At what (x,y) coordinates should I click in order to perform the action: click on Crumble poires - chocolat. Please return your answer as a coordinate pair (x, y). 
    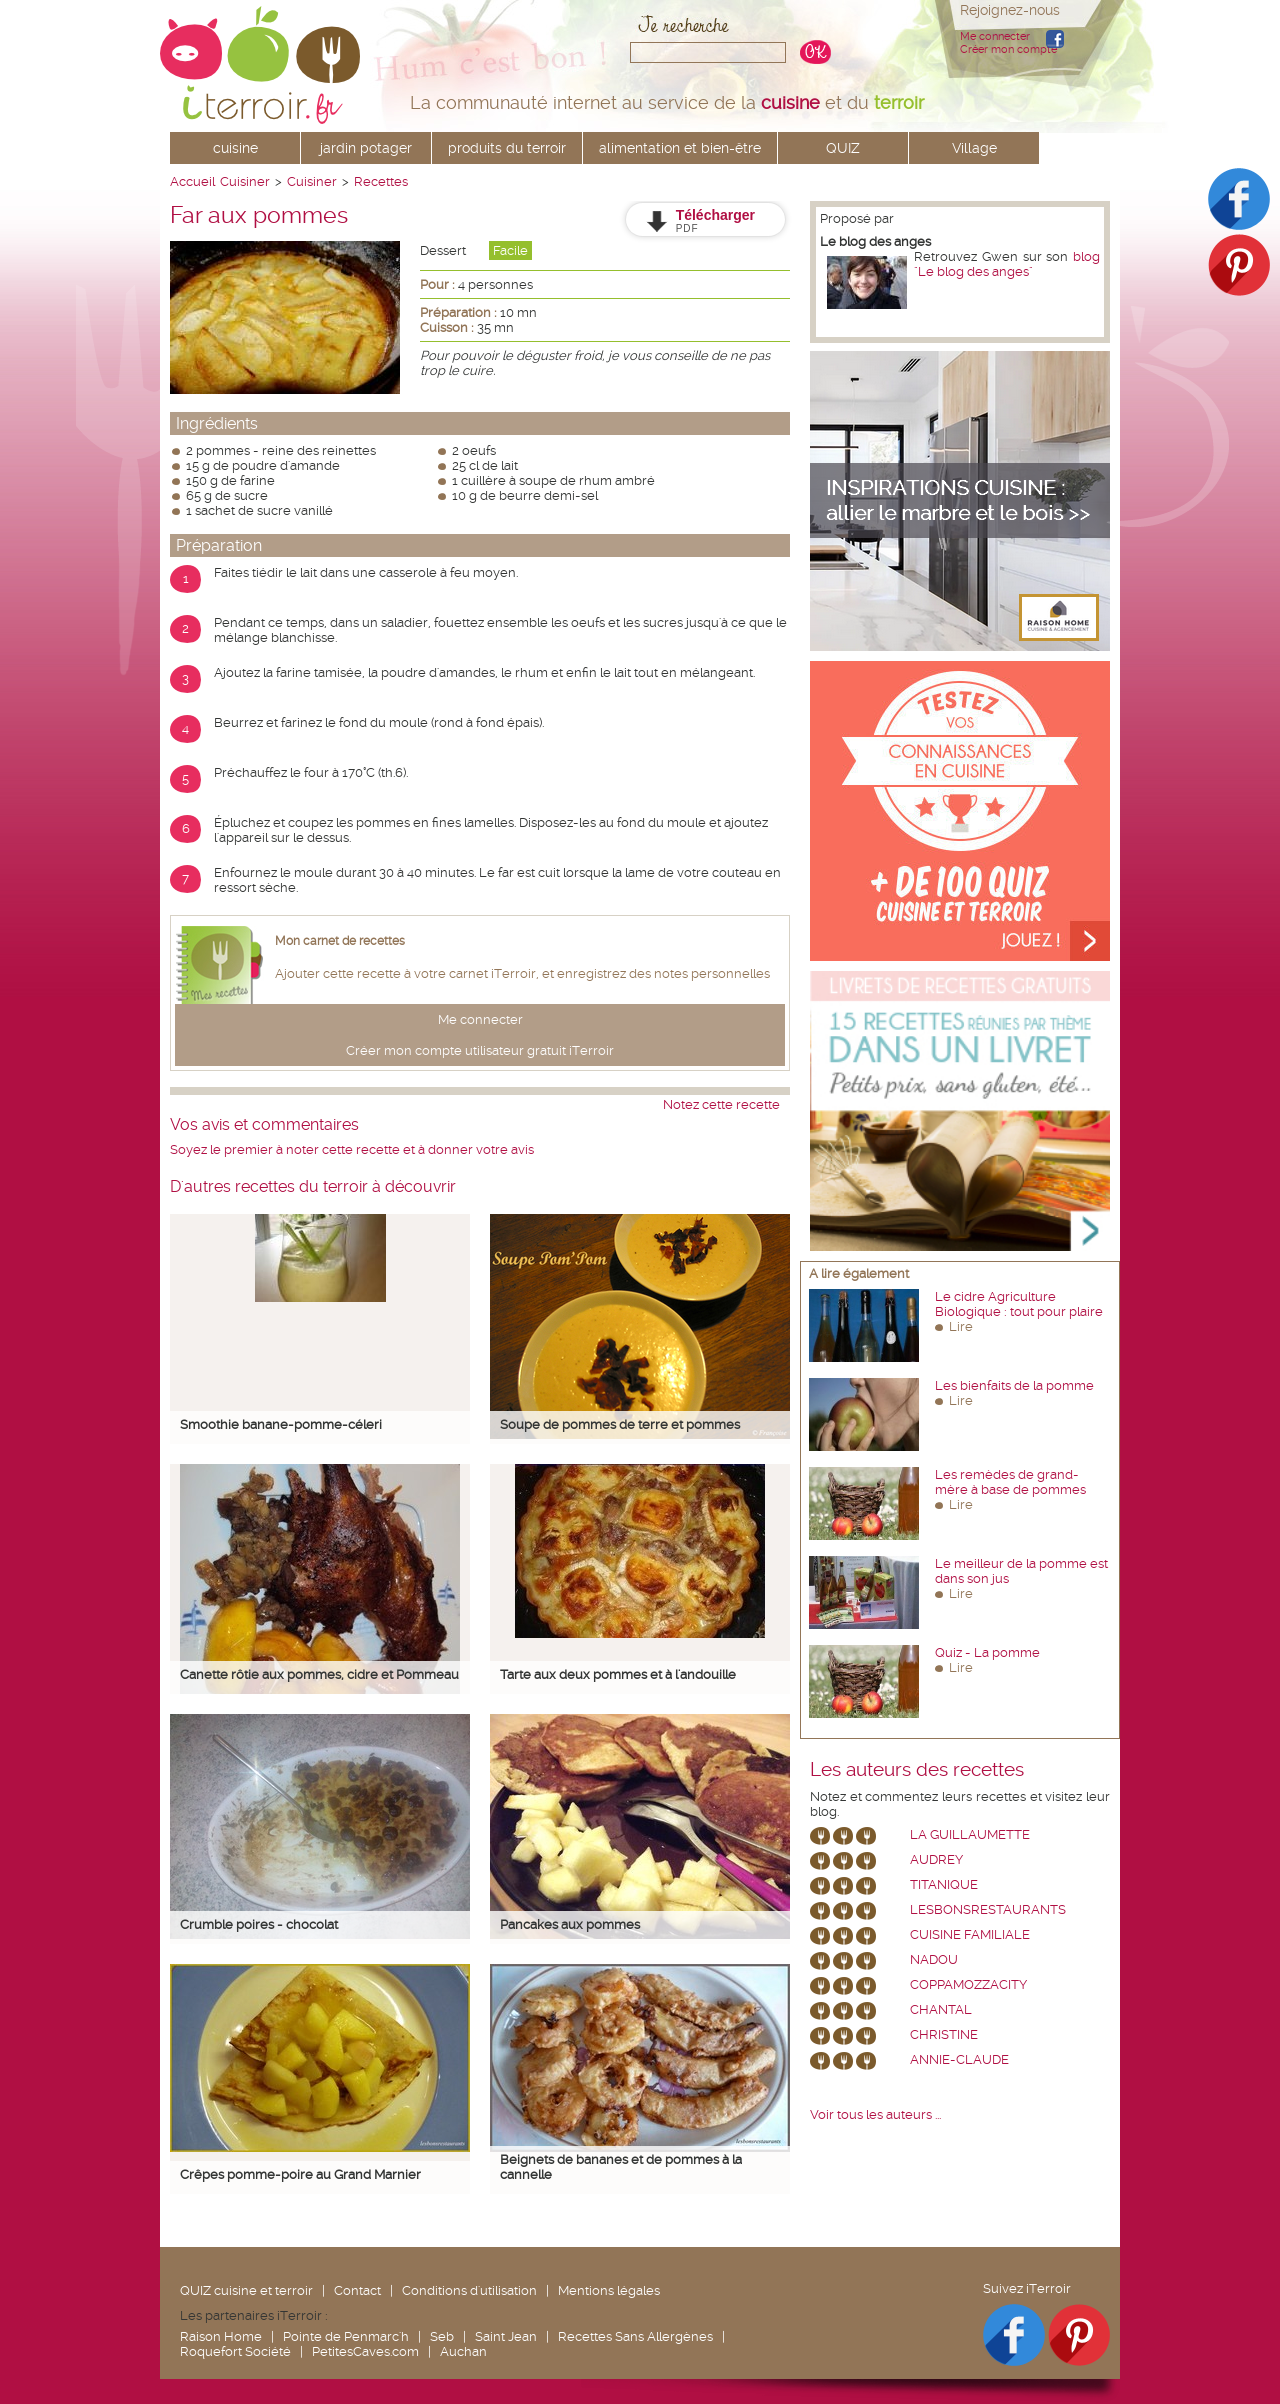
    Looking at the image, I should click on (259, 1924).